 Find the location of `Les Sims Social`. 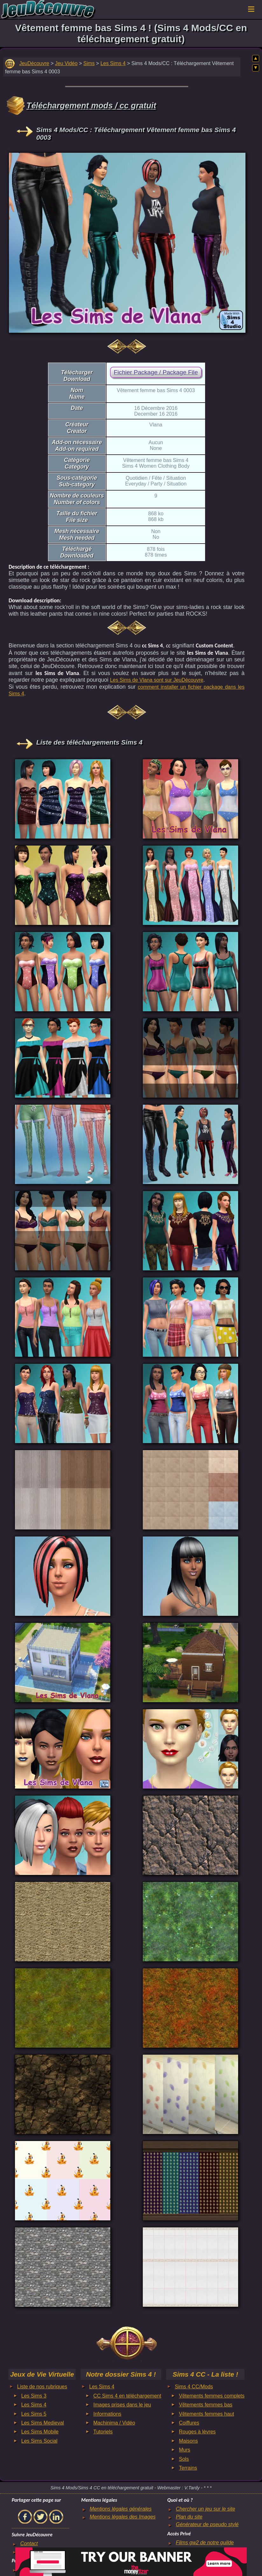

Les Sims Social is located at coordinates (39, 2441).